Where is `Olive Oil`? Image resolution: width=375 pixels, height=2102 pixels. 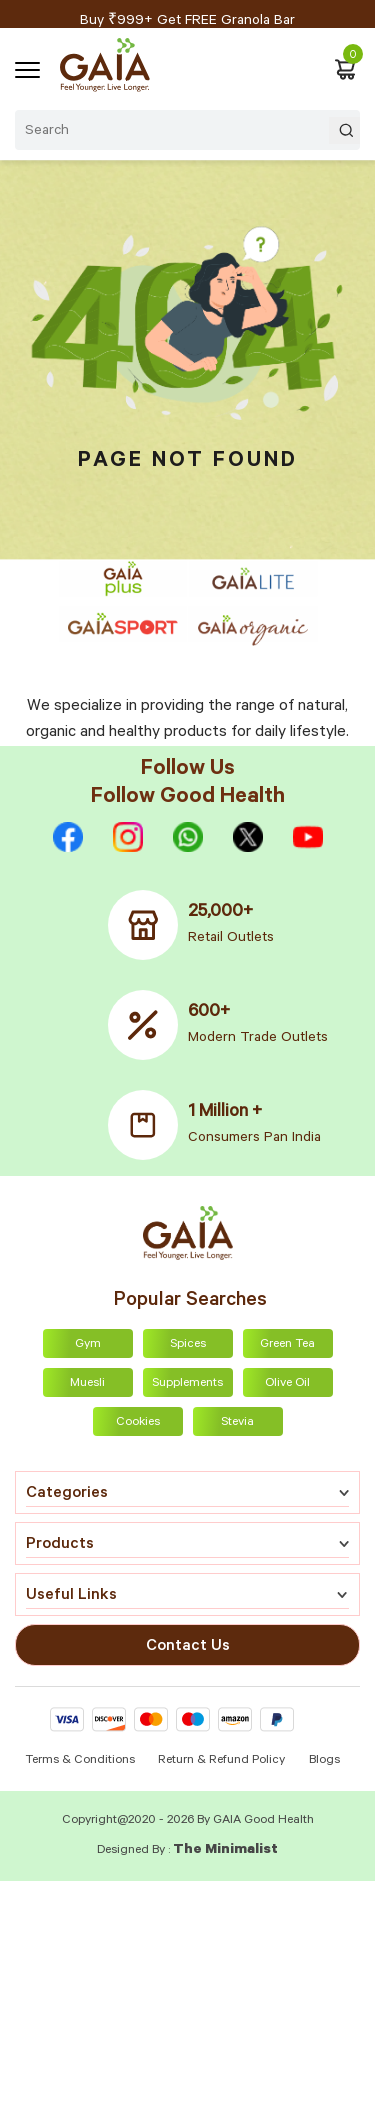
Olive Oil is located at coordinates (287, 1384).